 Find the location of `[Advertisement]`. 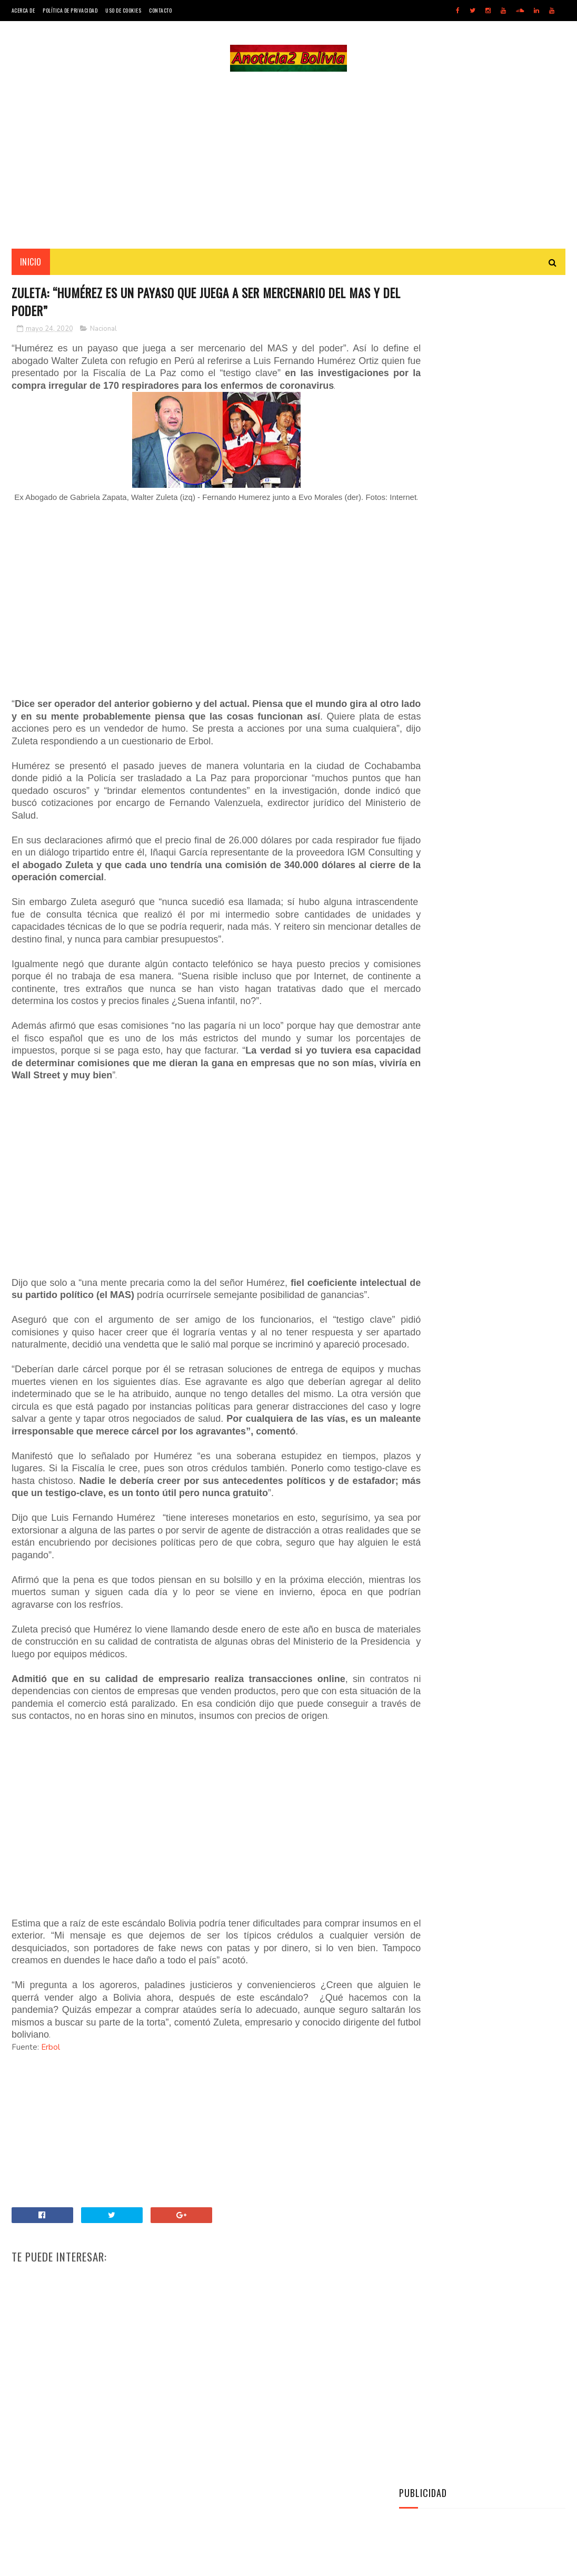

[Advertisement] is located at coordinates (288, 161).